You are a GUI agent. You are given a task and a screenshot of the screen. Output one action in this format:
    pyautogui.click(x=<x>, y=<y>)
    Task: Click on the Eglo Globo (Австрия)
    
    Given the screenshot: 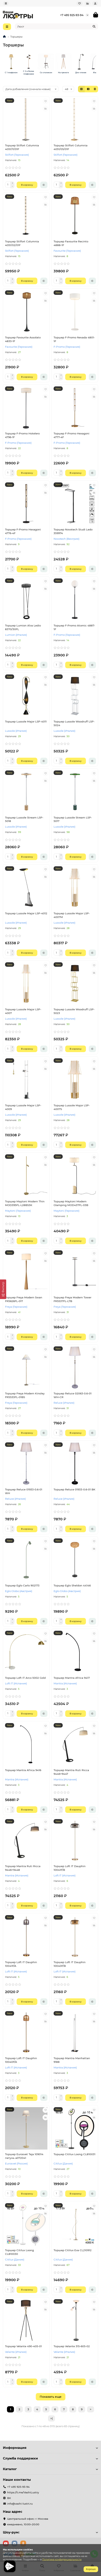 What is the action you would take?
    pyautogui.click(x=18, y=1591)
    